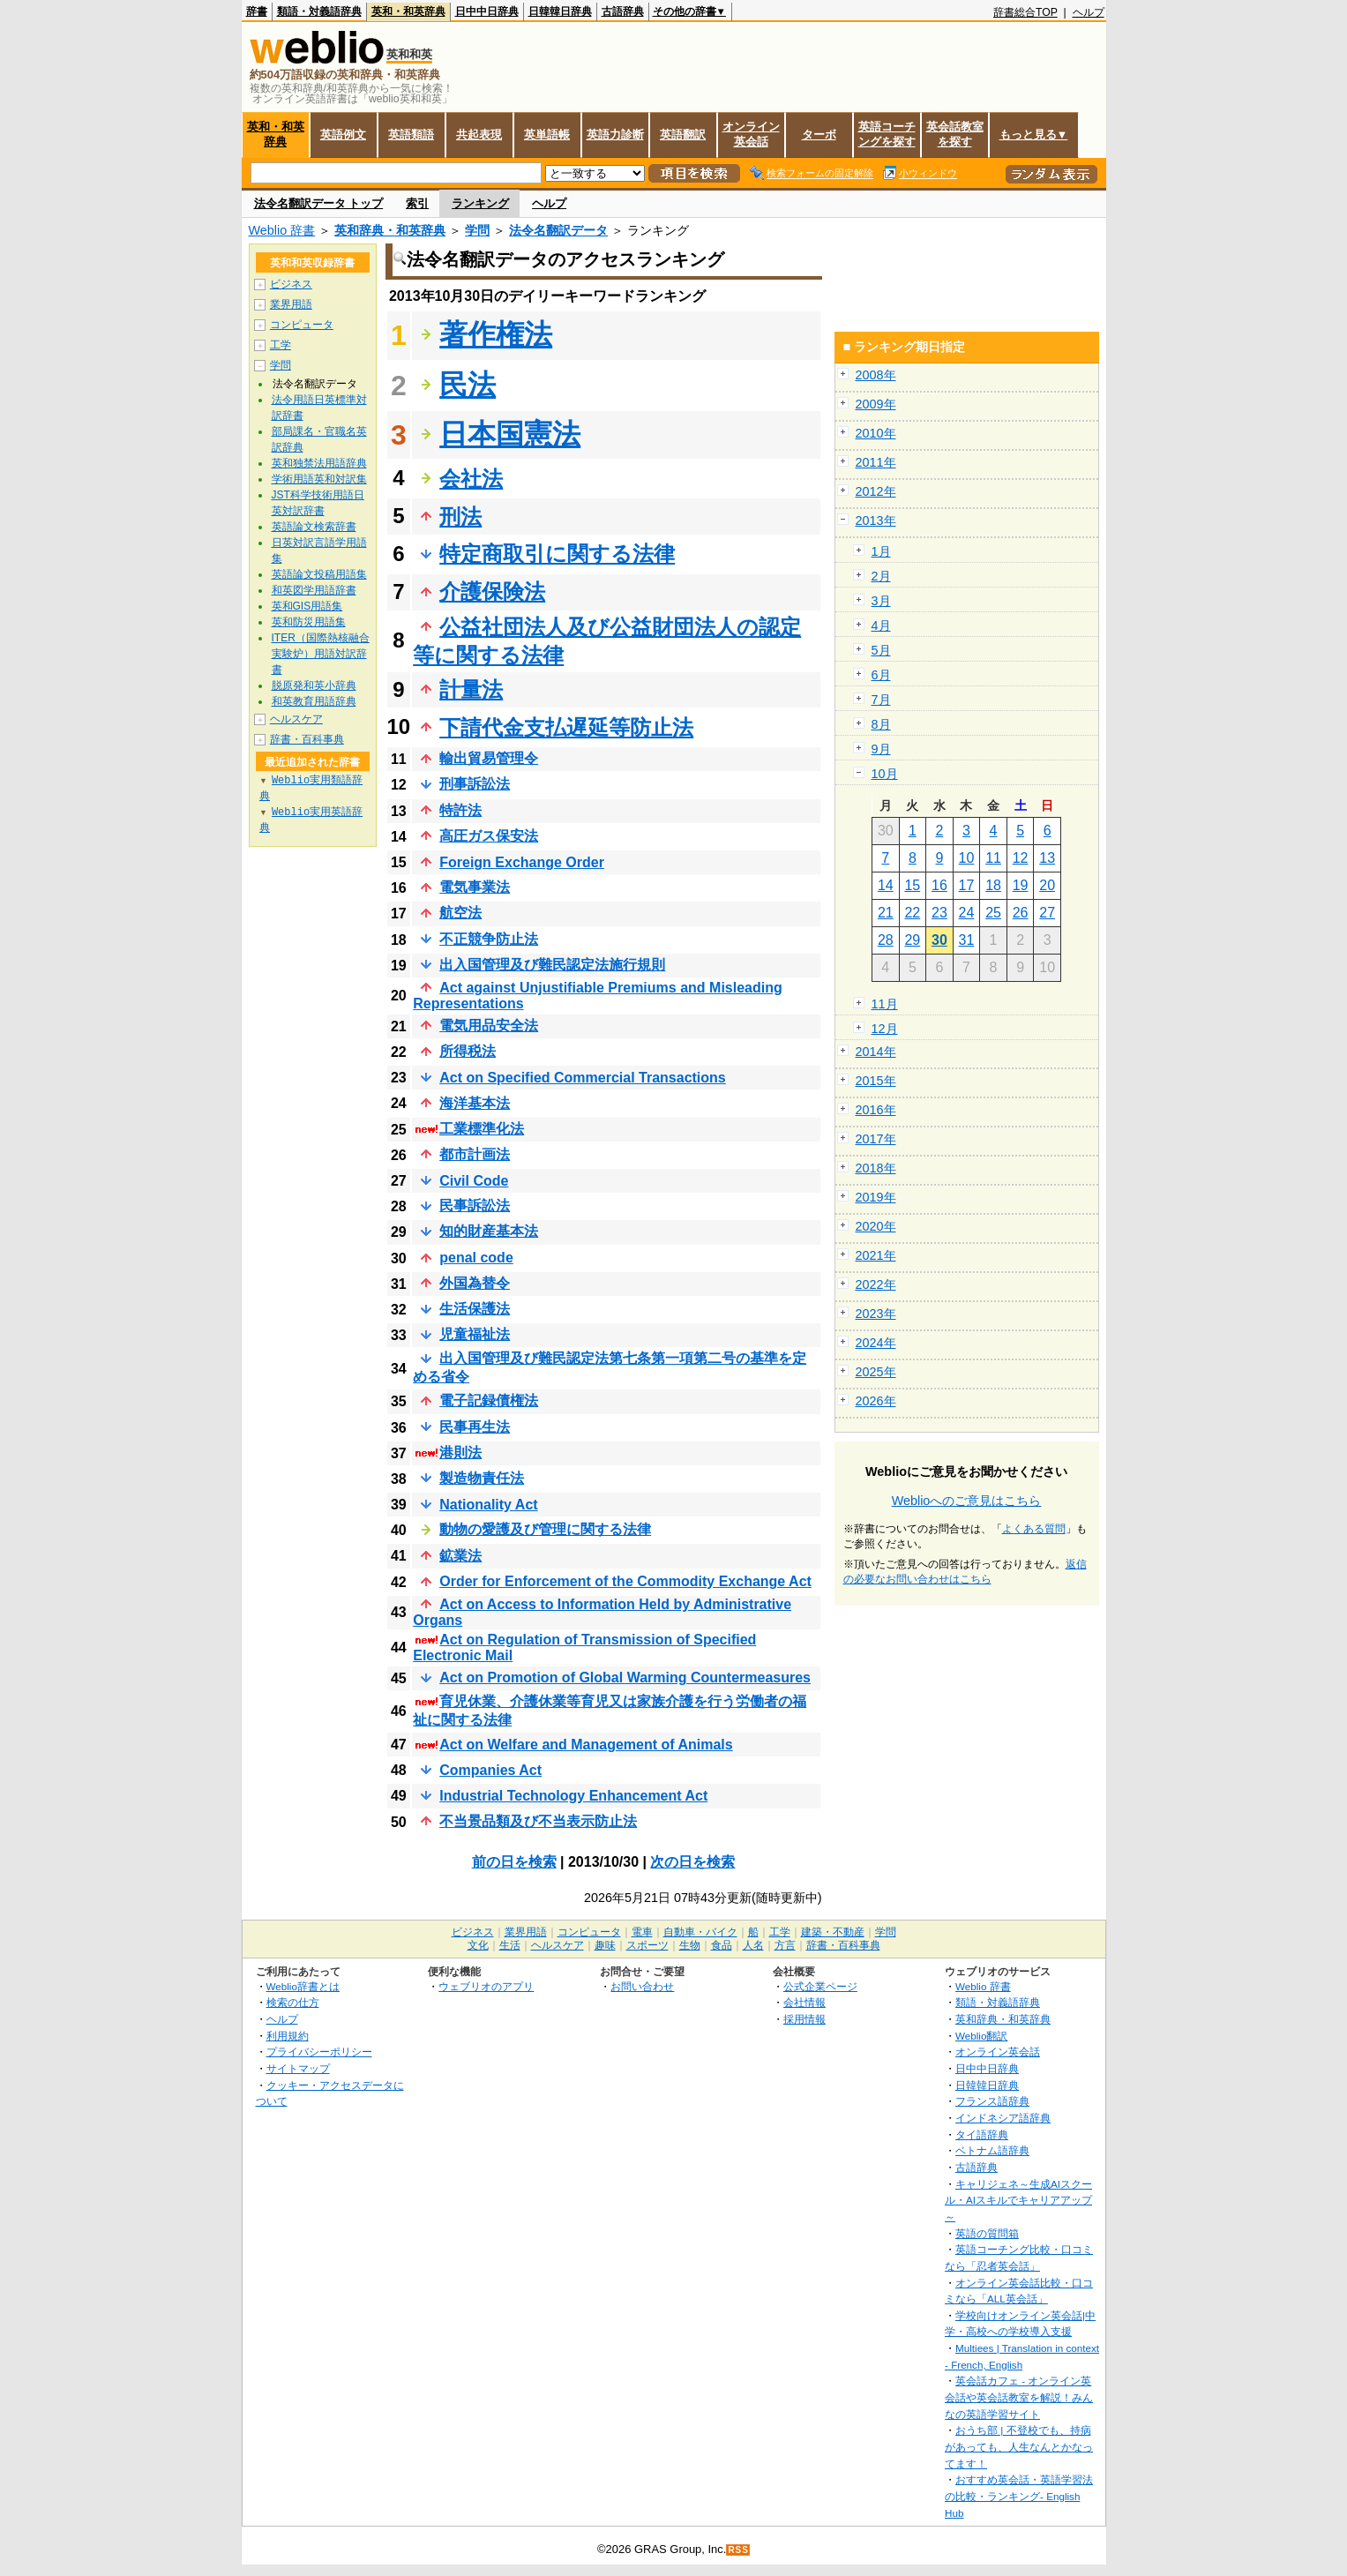 Image resolution: width=1347 pixels, height=2576 pixels. What do you see at coordinates (474, 1308) in the screenshot?
I see `生活保護法` at bounding box center [474, 1308].